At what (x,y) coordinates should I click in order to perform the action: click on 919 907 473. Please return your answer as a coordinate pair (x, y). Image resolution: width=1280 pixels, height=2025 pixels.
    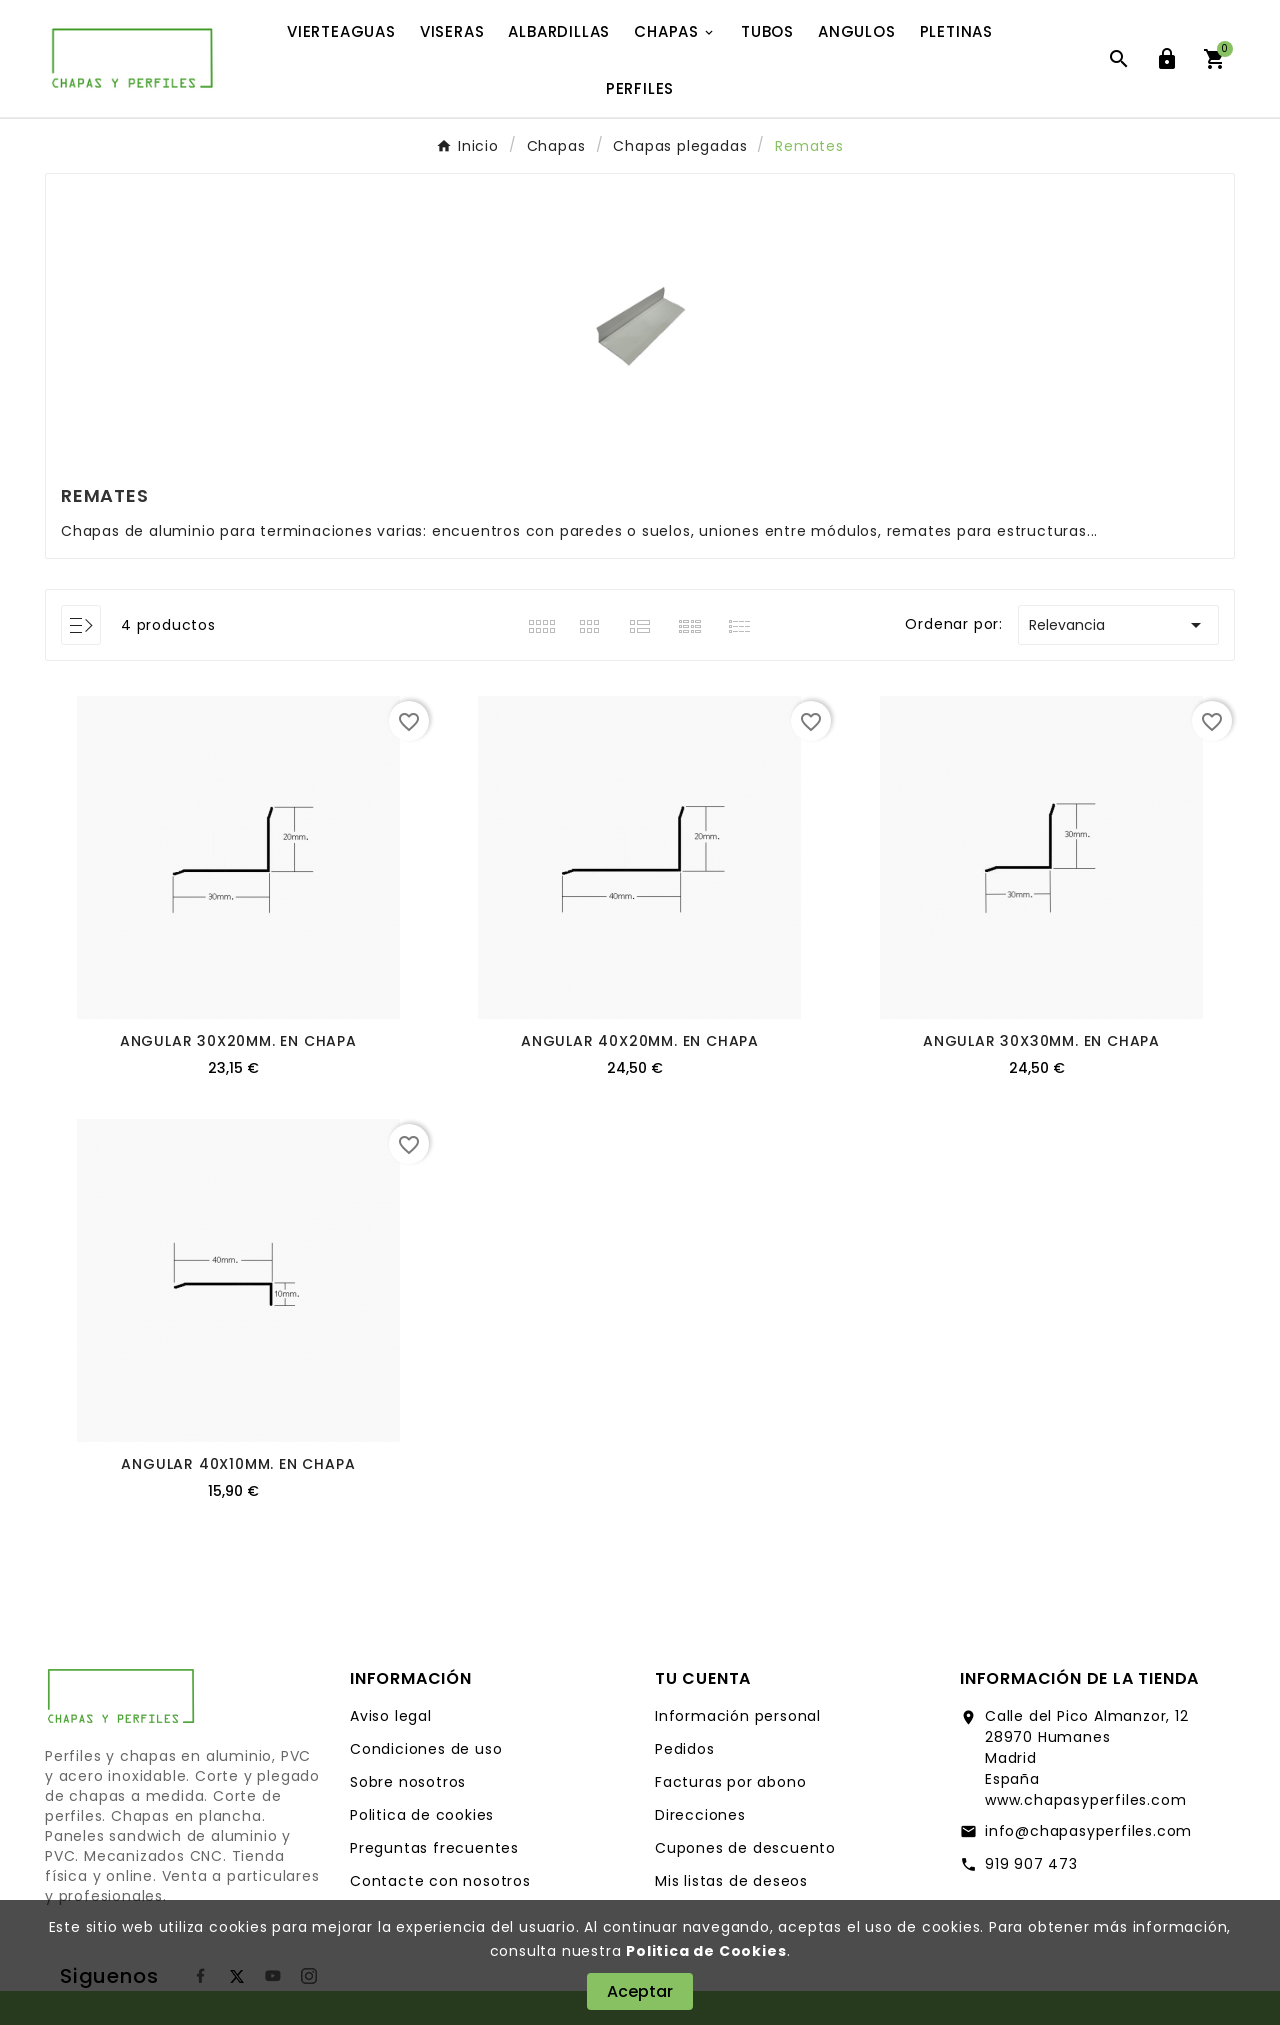
    Looking at the image, I should click on (1031, 1864).